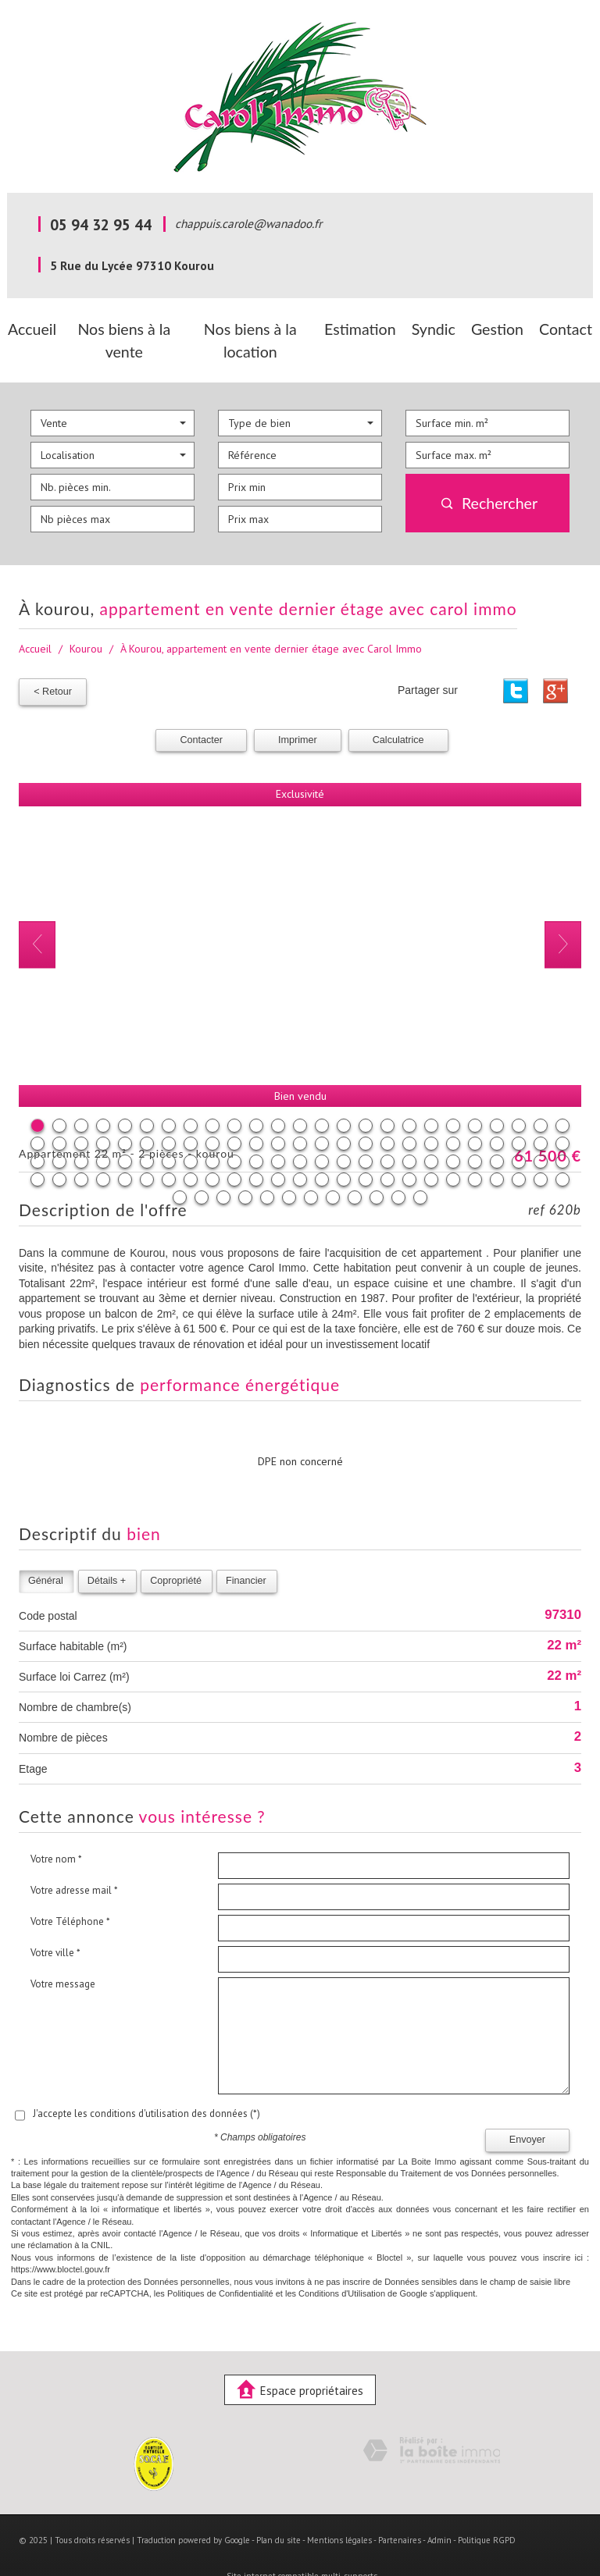  What do you see at coordinates (278, 1112) in the screenshot?
I see `37` at bounding box center [278, 1112].